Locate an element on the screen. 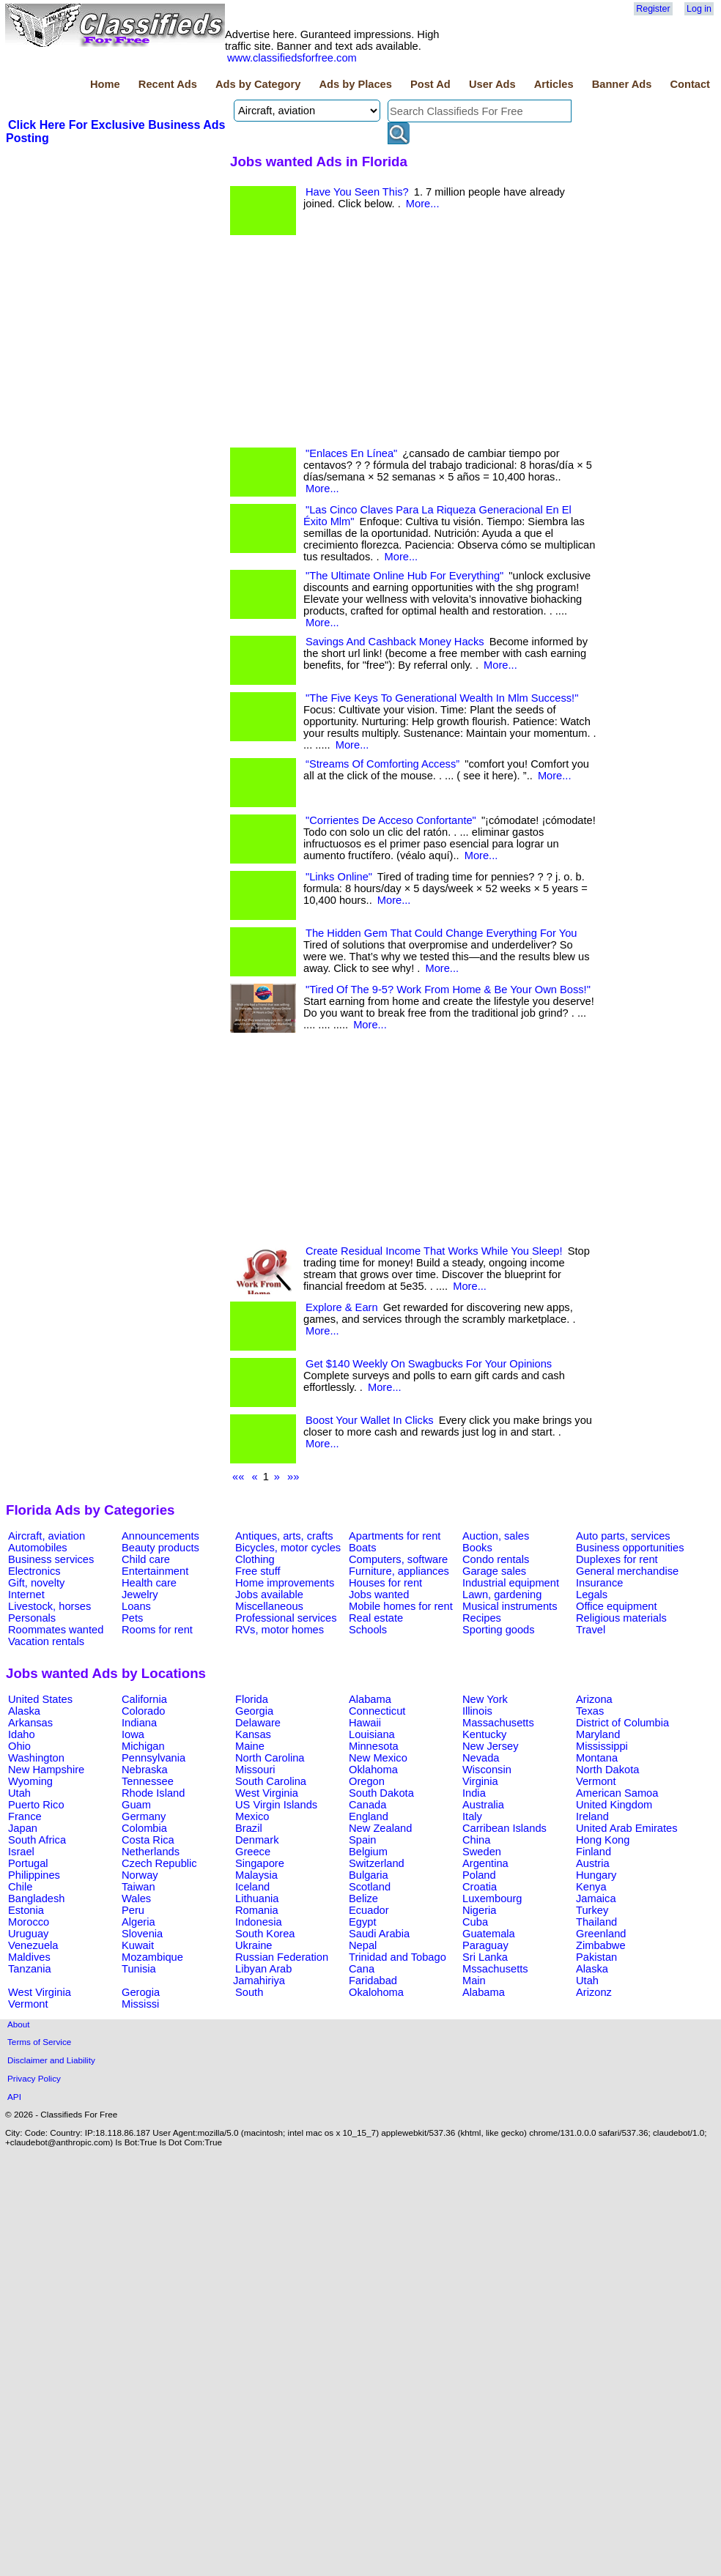 Image resolution: width=721 pixels, height=2576 pixels. Register is located at coordinates (653, 9).